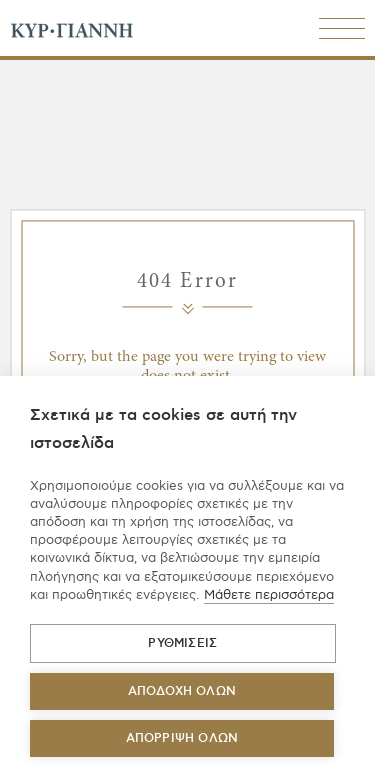  Describe the element at coordinates (182, 691) in the screenshot. I see `ΑΠΟΔΟΧΗ ΟΛΩΝ` at that location.